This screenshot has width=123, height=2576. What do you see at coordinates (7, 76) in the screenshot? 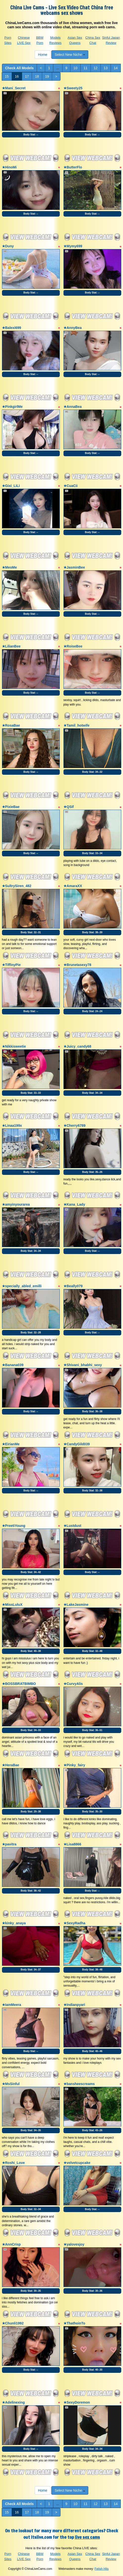
I see `15` at bounding box center [7, 76].